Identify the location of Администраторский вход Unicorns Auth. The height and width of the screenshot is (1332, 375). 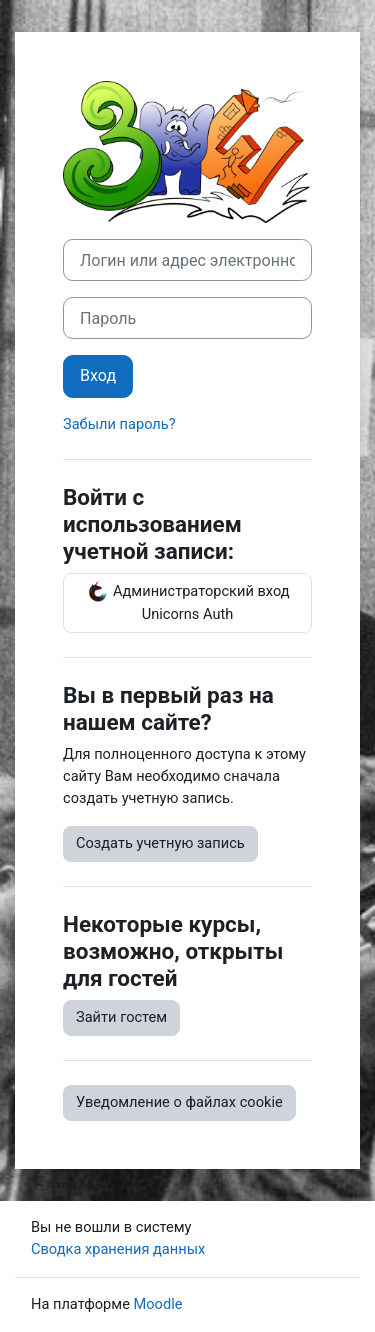
(187, 601).